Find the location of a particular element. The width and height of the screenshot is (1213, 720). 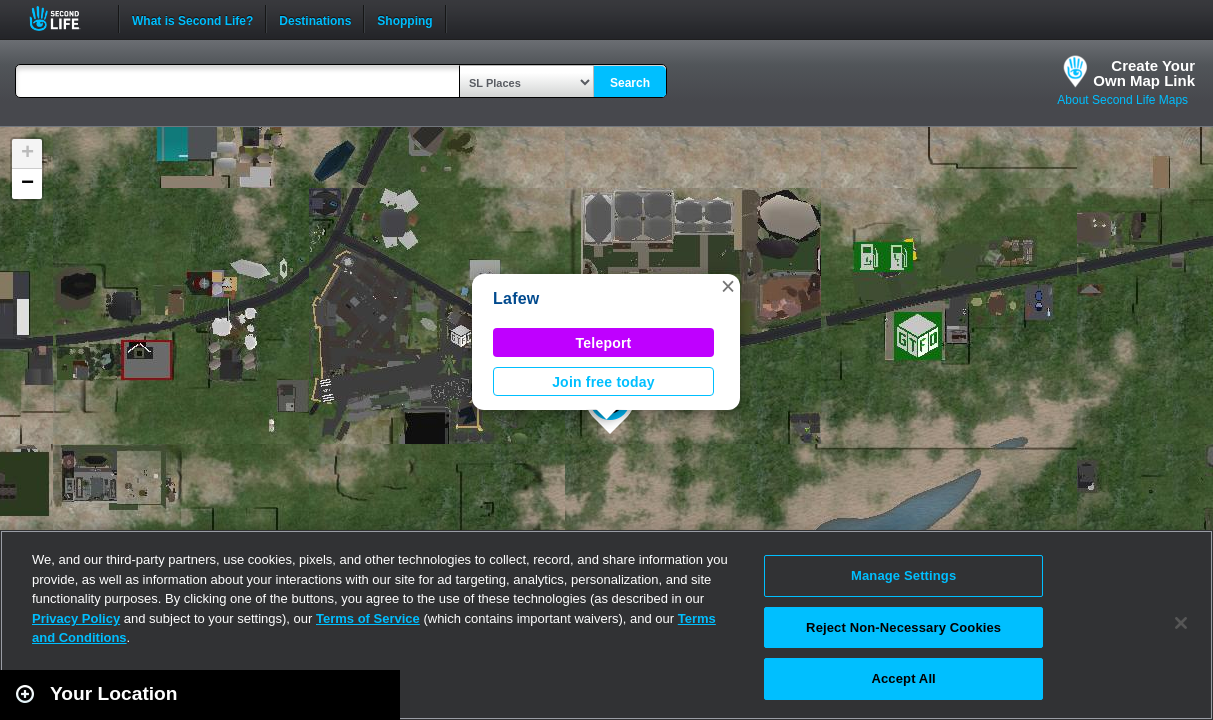

About Second Life Maps is located at coordinates (1122, 100).